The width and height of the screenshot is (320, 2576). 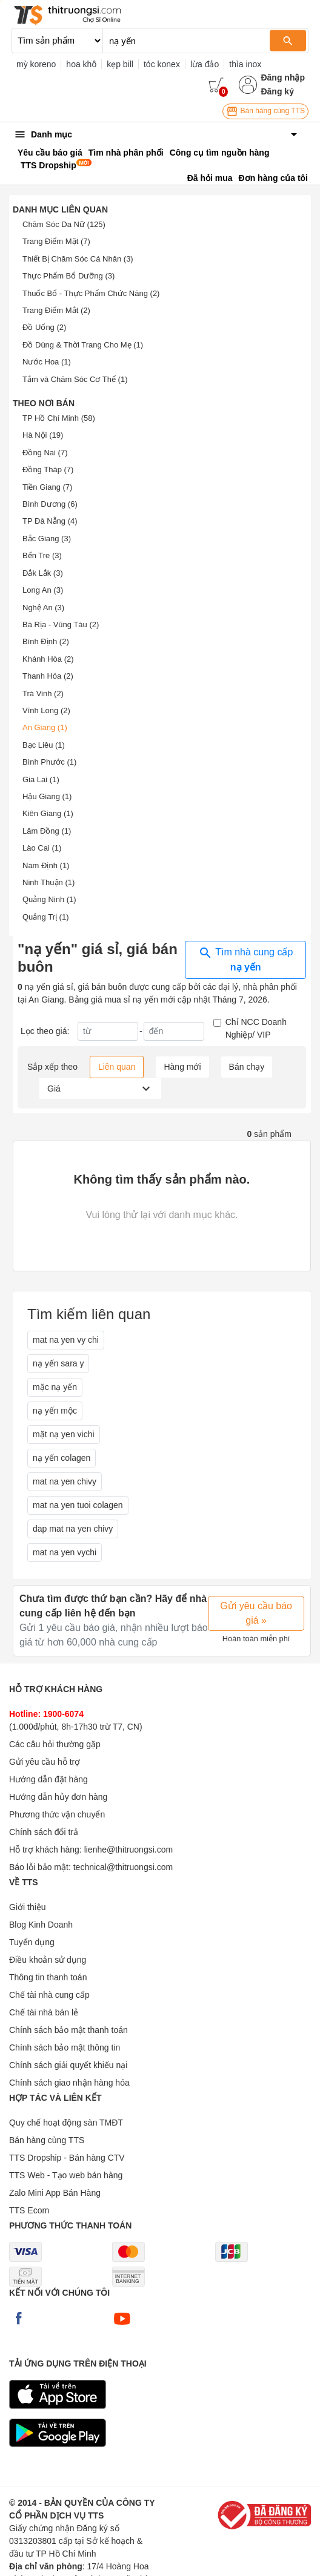 I want to click on nạ yến sara y, so click(x=58, y=1363).